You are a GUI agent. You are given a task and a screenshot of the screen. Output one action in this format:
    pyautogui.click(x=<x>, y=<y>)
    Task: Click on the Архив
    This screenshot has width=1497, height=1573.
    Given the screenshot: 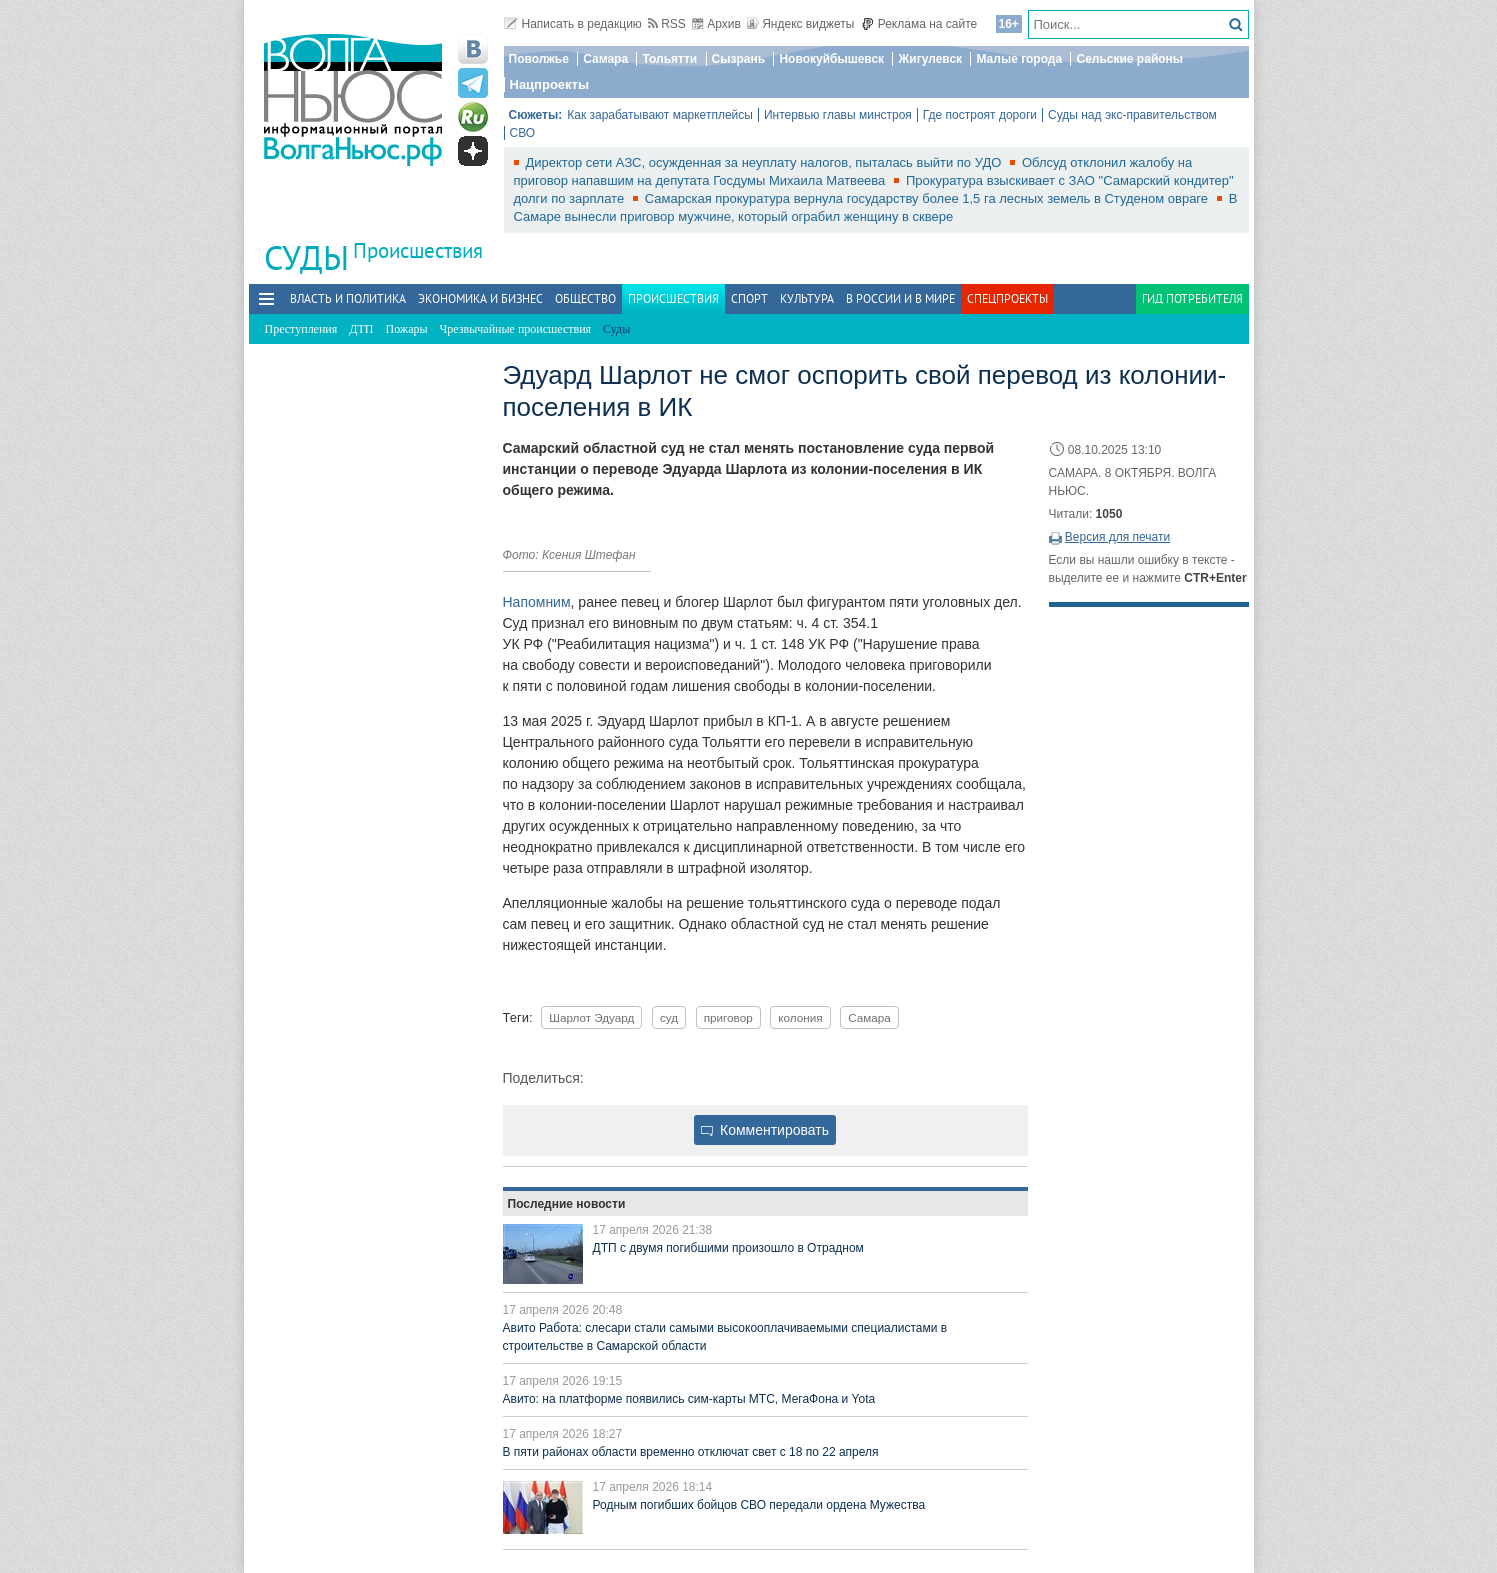 What is the action you would take?
    pyautogui.click(x=716, y=24)
    